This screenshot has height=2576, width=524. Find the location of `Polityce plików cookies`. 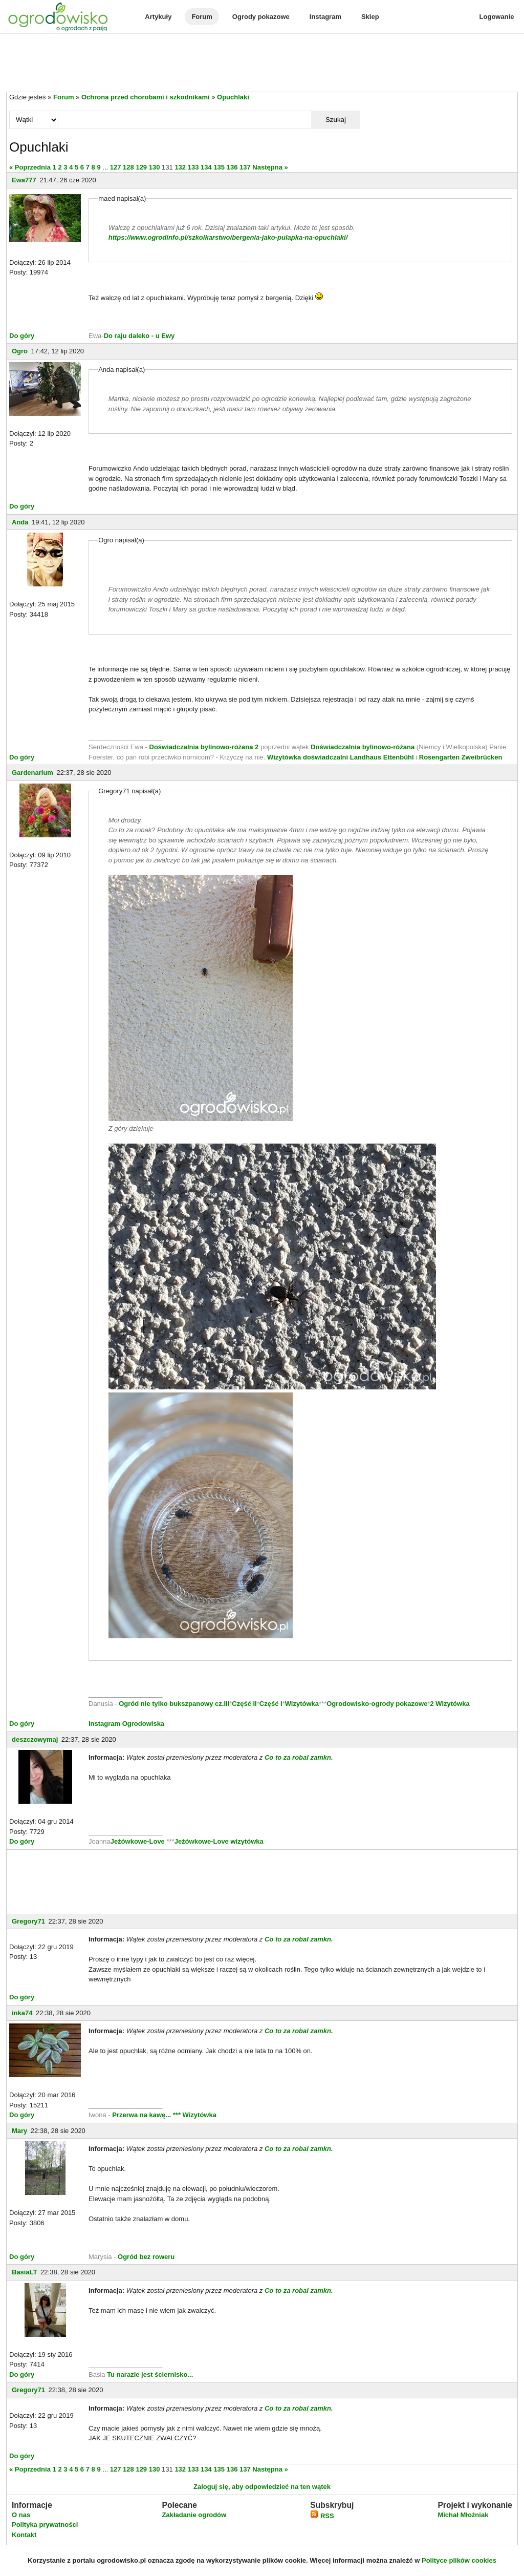

Polityce plików cookies is located at coordinates (459, 2560).